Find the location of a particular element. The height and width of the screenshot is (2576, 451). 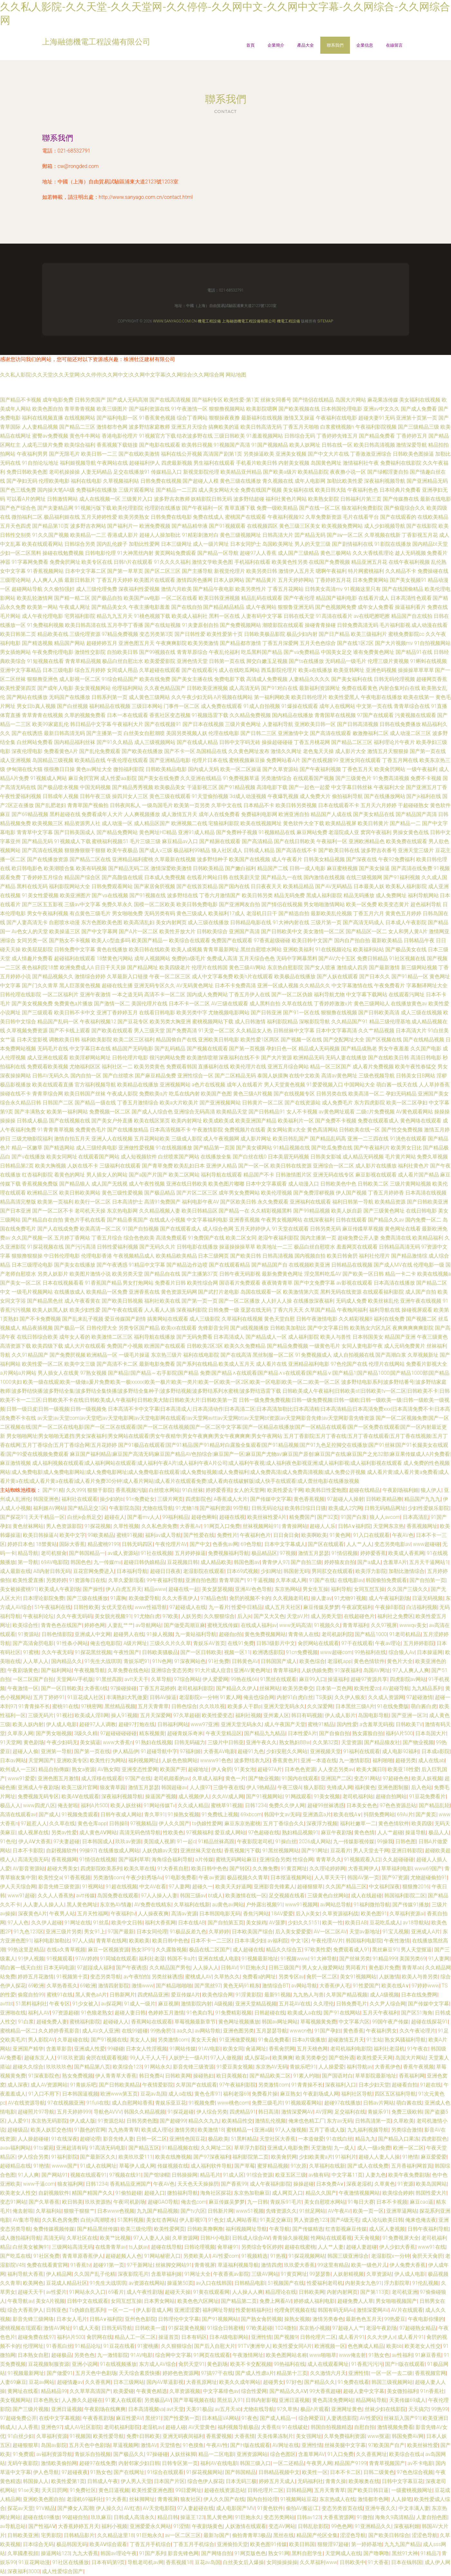

超碰免费人人草 is located at coordinates (355, 2301).